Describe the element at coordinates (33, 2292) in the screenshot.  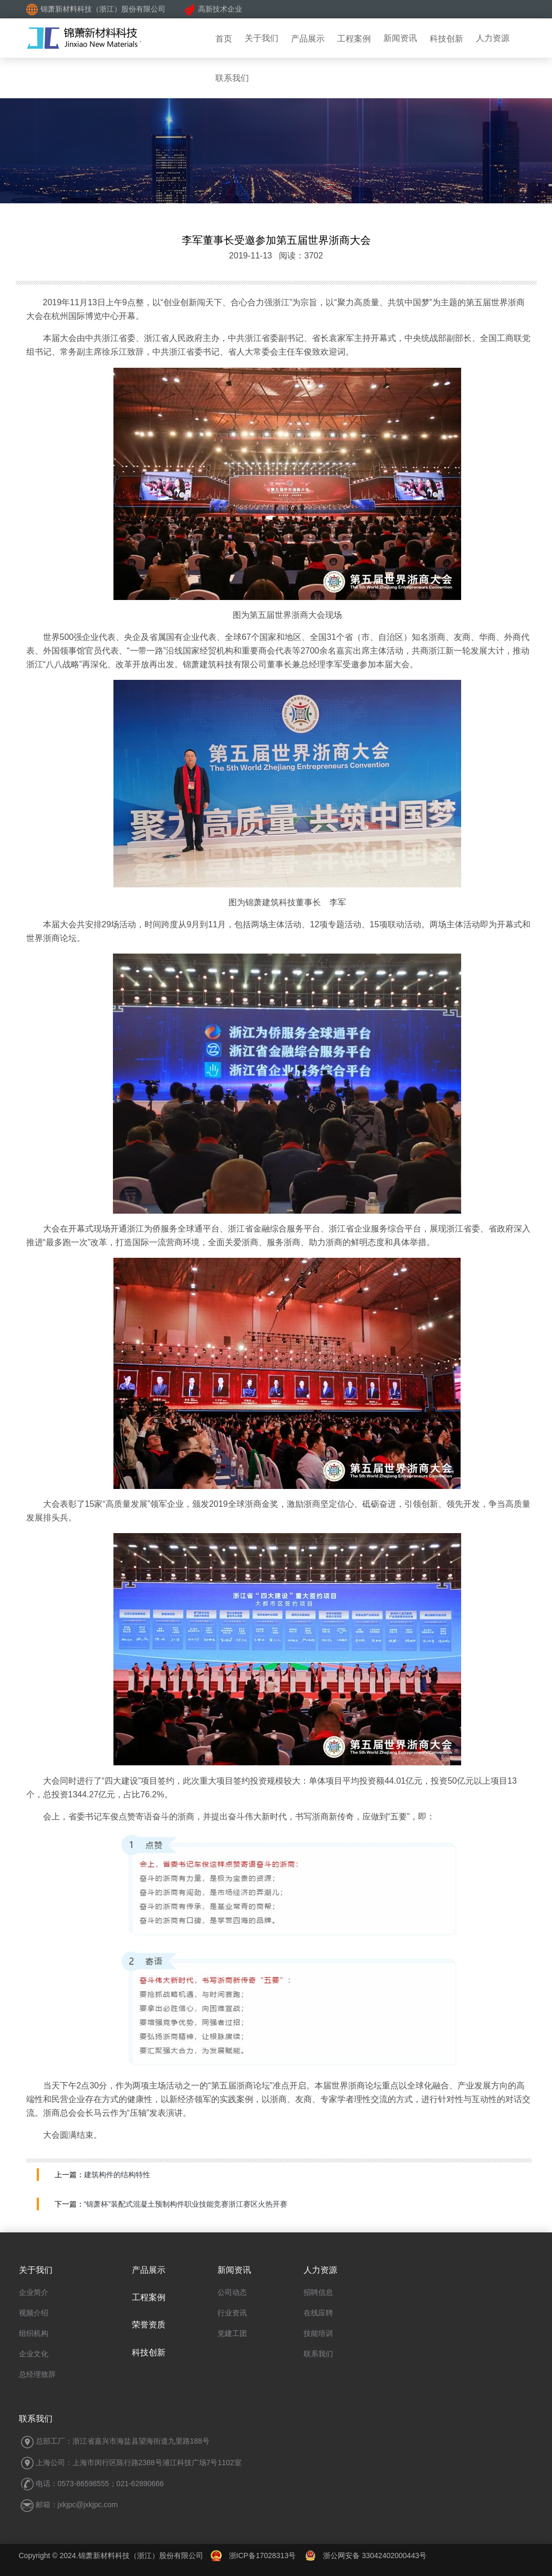
I see `企业简介` at that location.